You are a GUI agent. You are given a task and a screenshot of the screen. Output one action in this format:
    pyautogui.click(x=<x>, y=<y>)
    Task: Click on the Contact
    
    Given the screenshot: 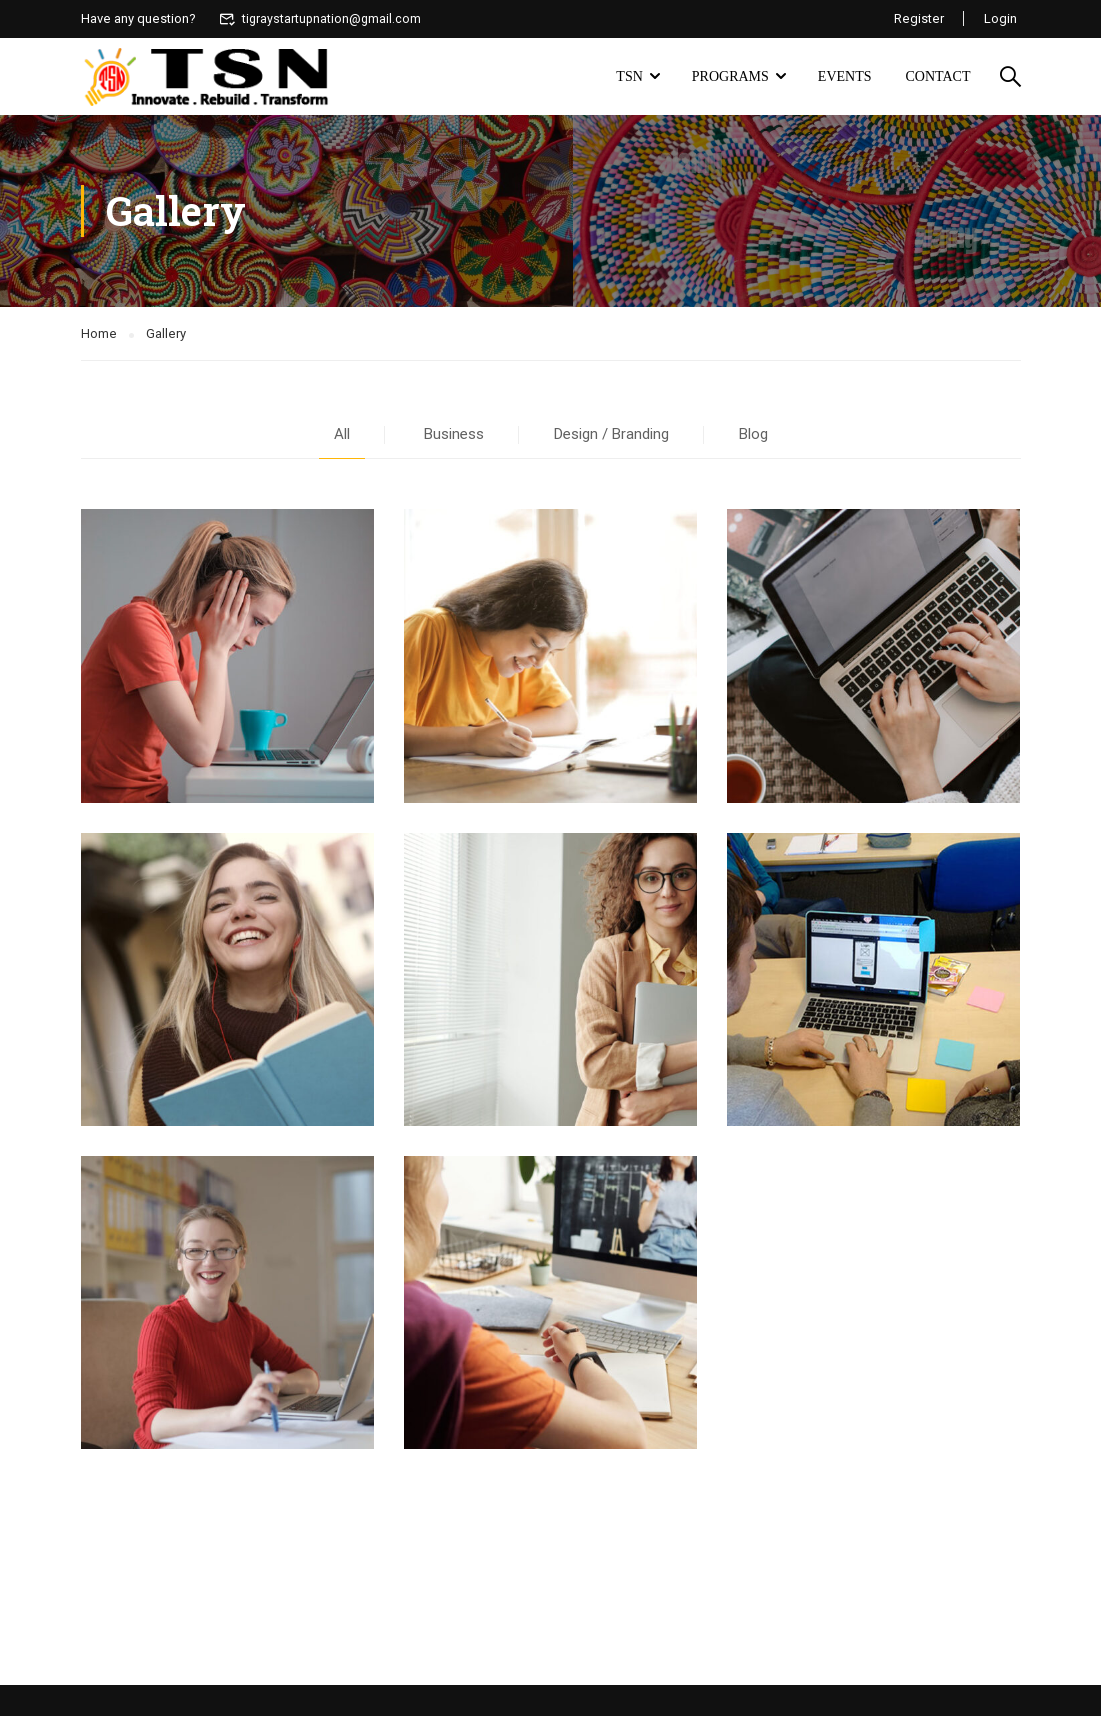 What is the action you would take?
    pyautogui.click(x=938, y=76)
    